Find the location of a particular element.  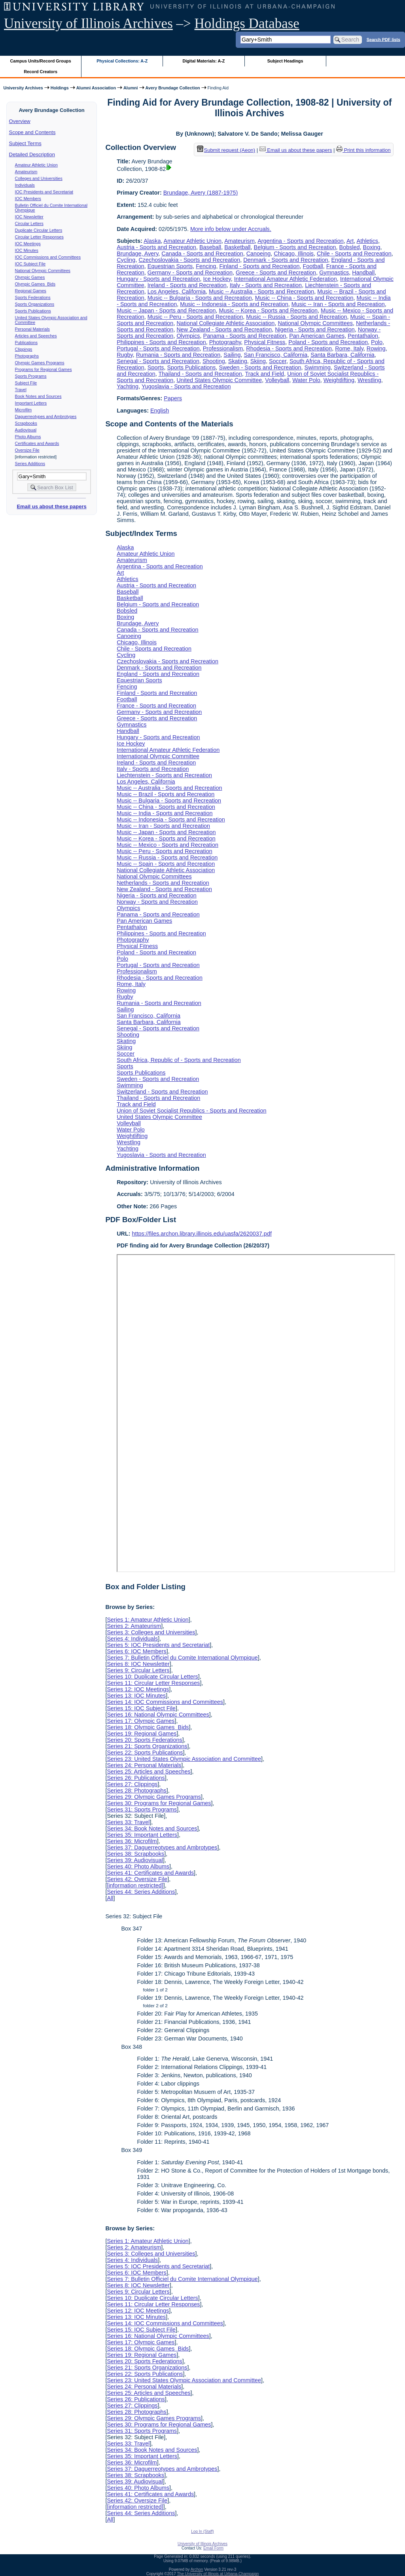

Series 2: Amateurism is located at coordinates (134, 1626).